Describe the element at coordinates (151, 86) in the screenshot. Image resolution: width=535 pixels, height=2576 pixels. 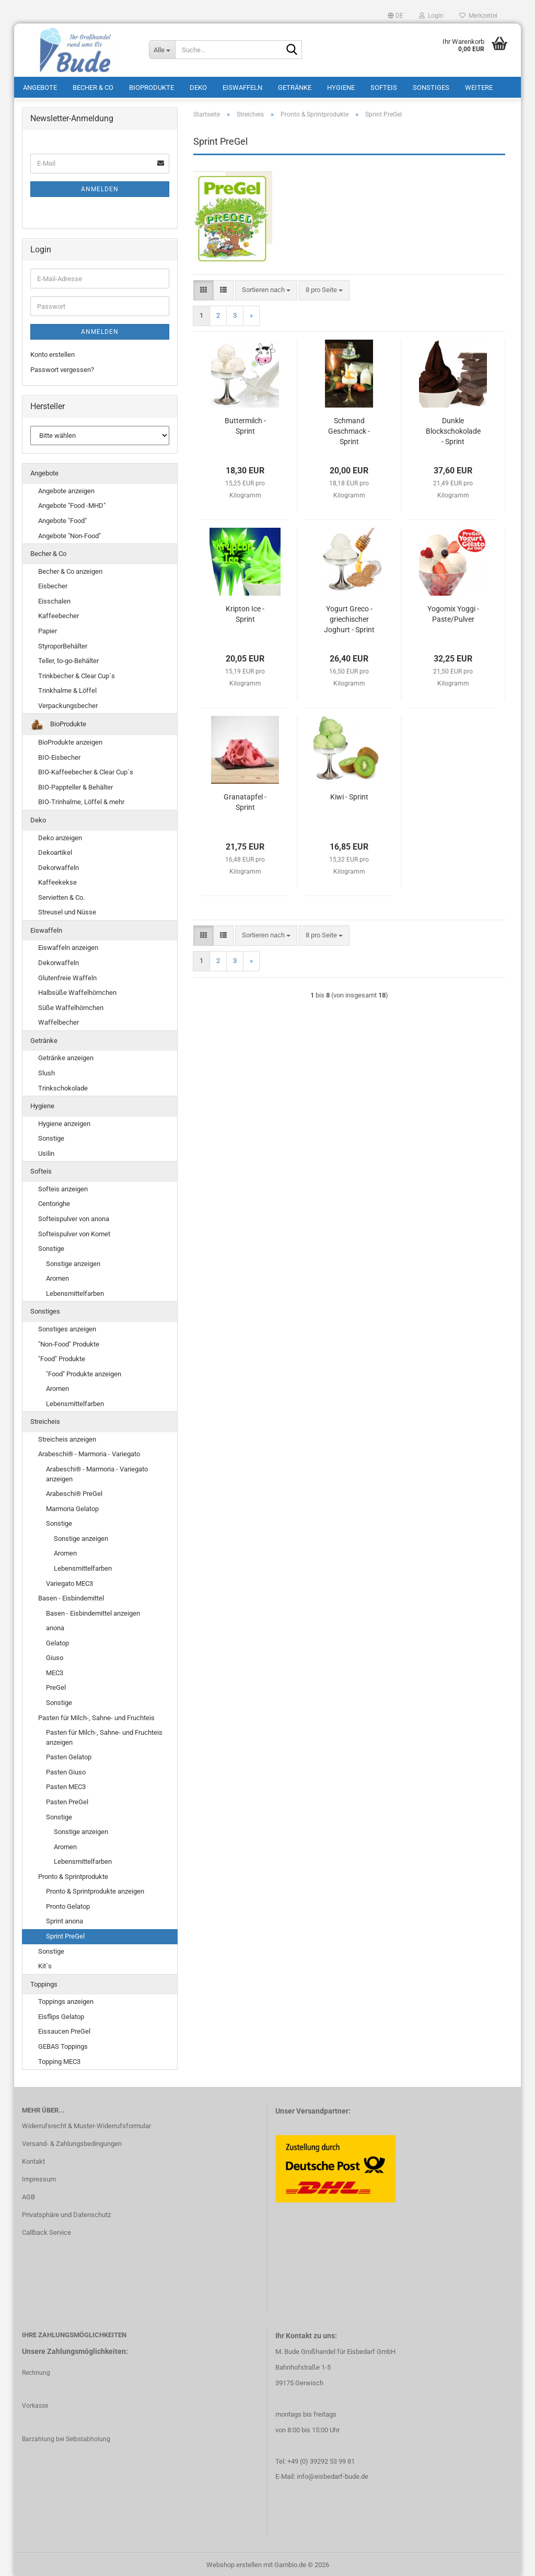
I see `BioProdukte` at that location.